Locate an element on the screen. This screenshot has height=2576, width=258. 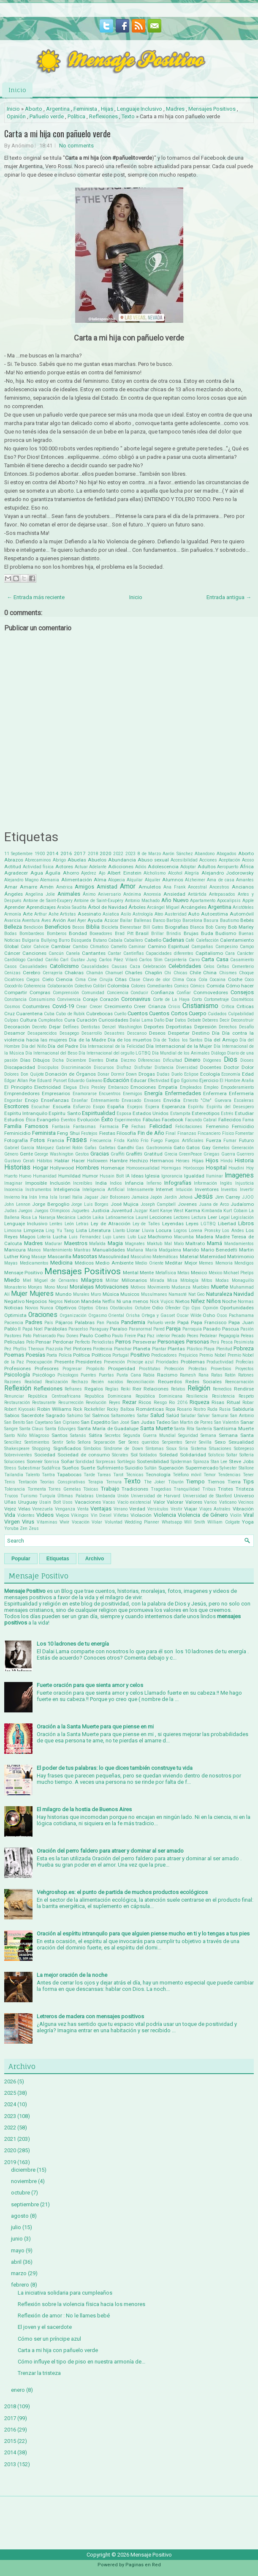
Sátira is located at coordinates (95, 1435).